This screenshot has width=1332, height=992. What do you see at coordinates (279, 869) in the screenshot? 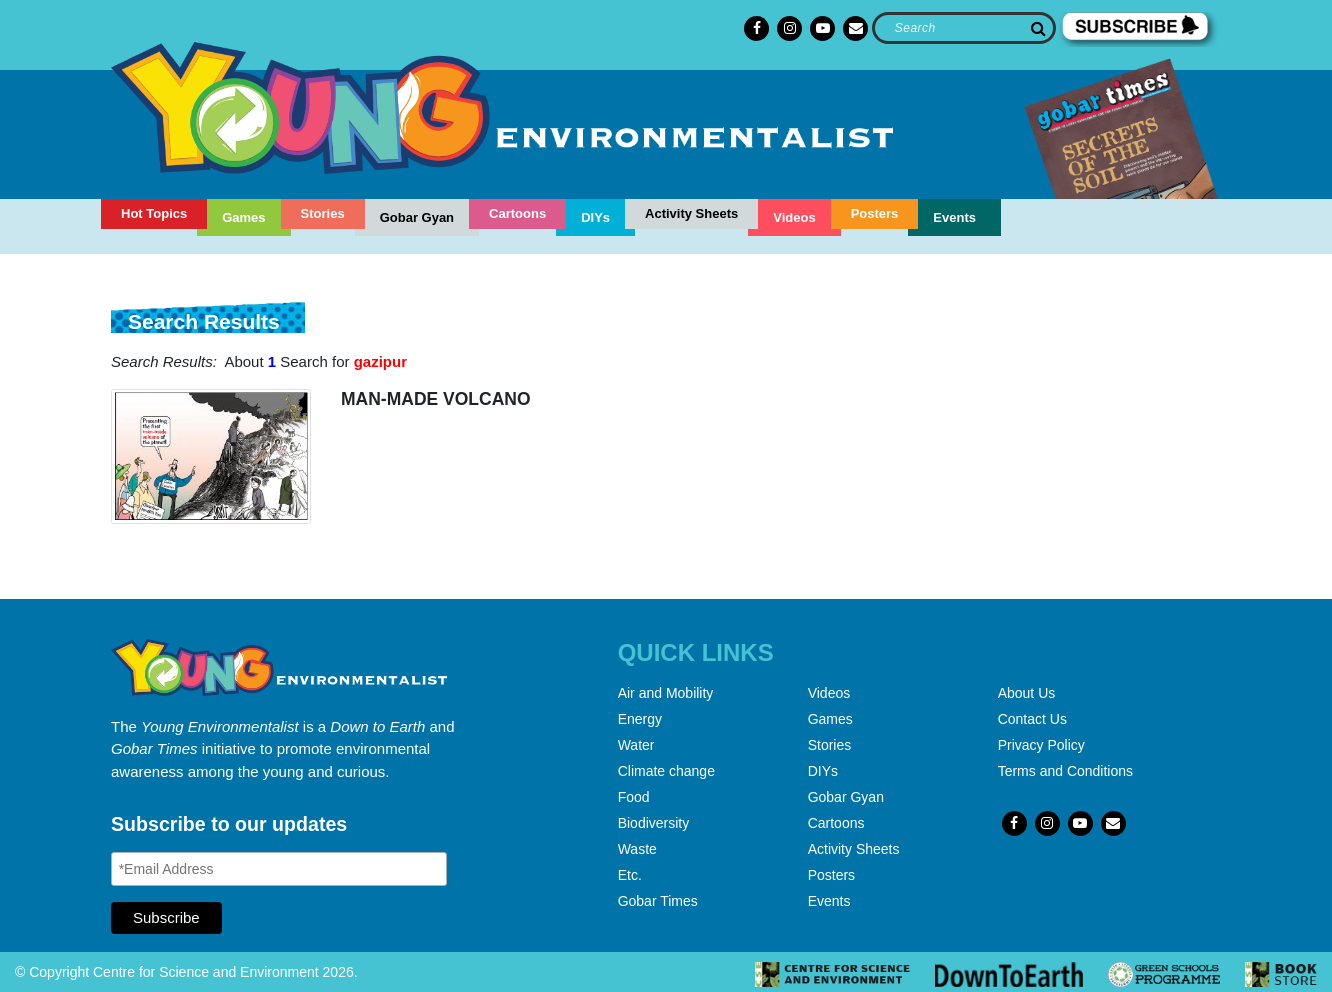
I see `[Email Address]` at bounding box center [279, 869].